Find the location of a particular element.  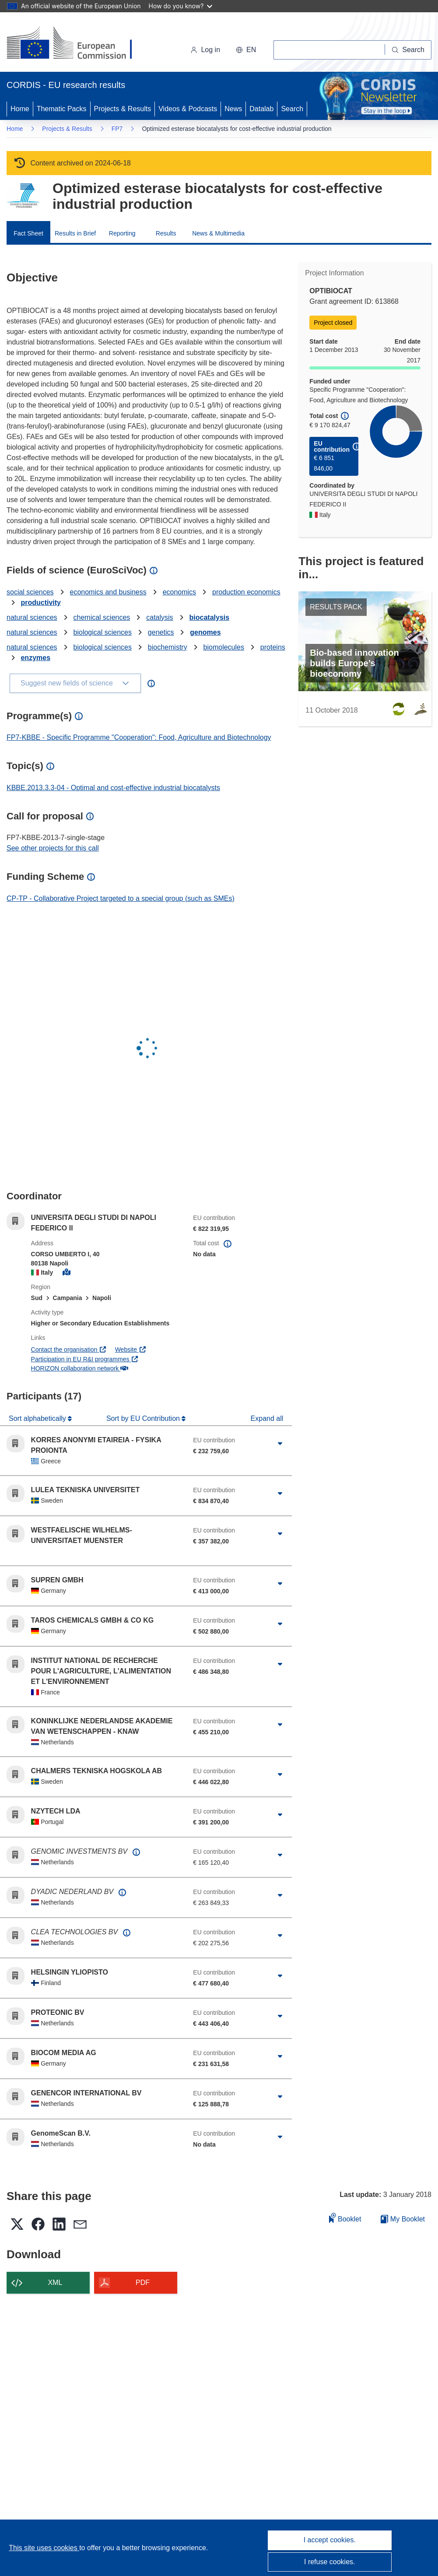

production economics is located at coordinates (246, 592).